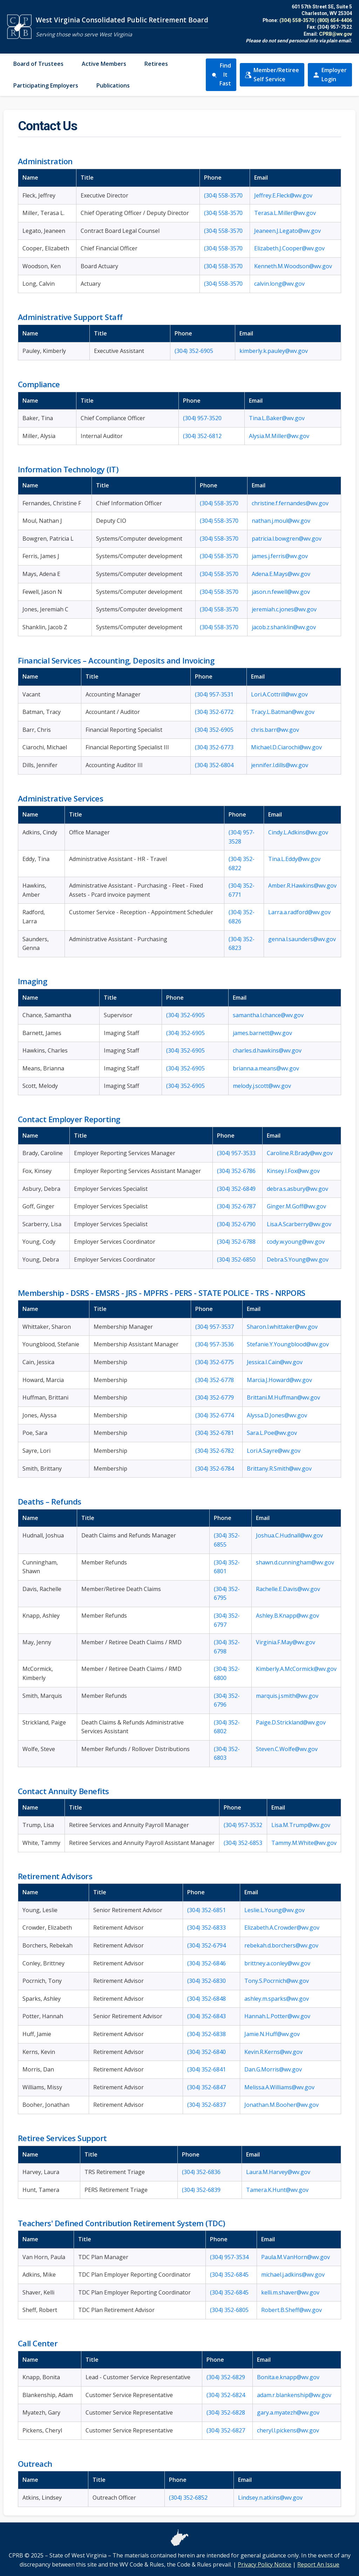 The height and width of the screenshot is (2576, 359). I want to click on Amber.R.Hawkins@wv.gov, so click(302, 885).